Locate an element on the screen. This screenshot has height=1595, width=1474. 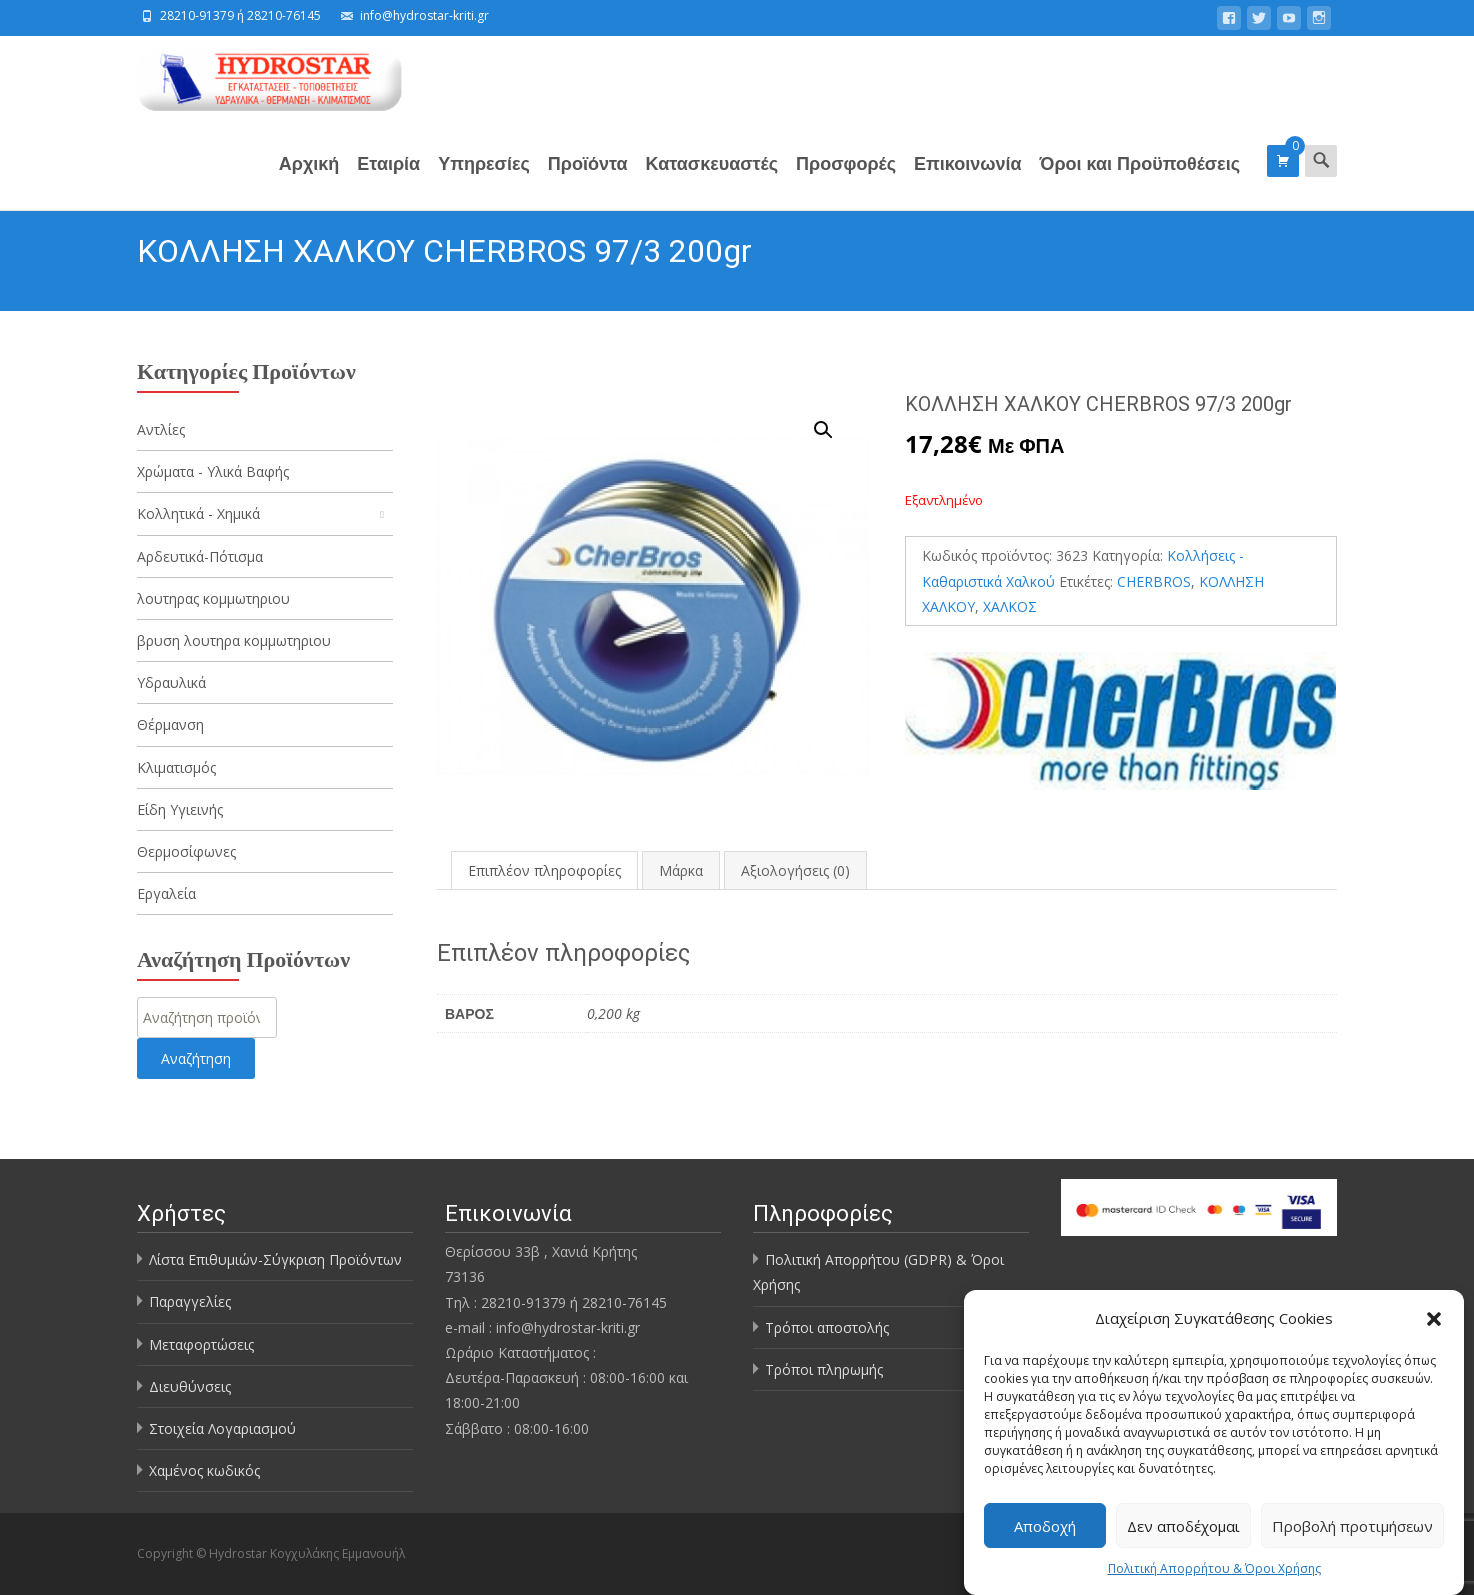
Θέρμανση is located at coordinates (170, 724).